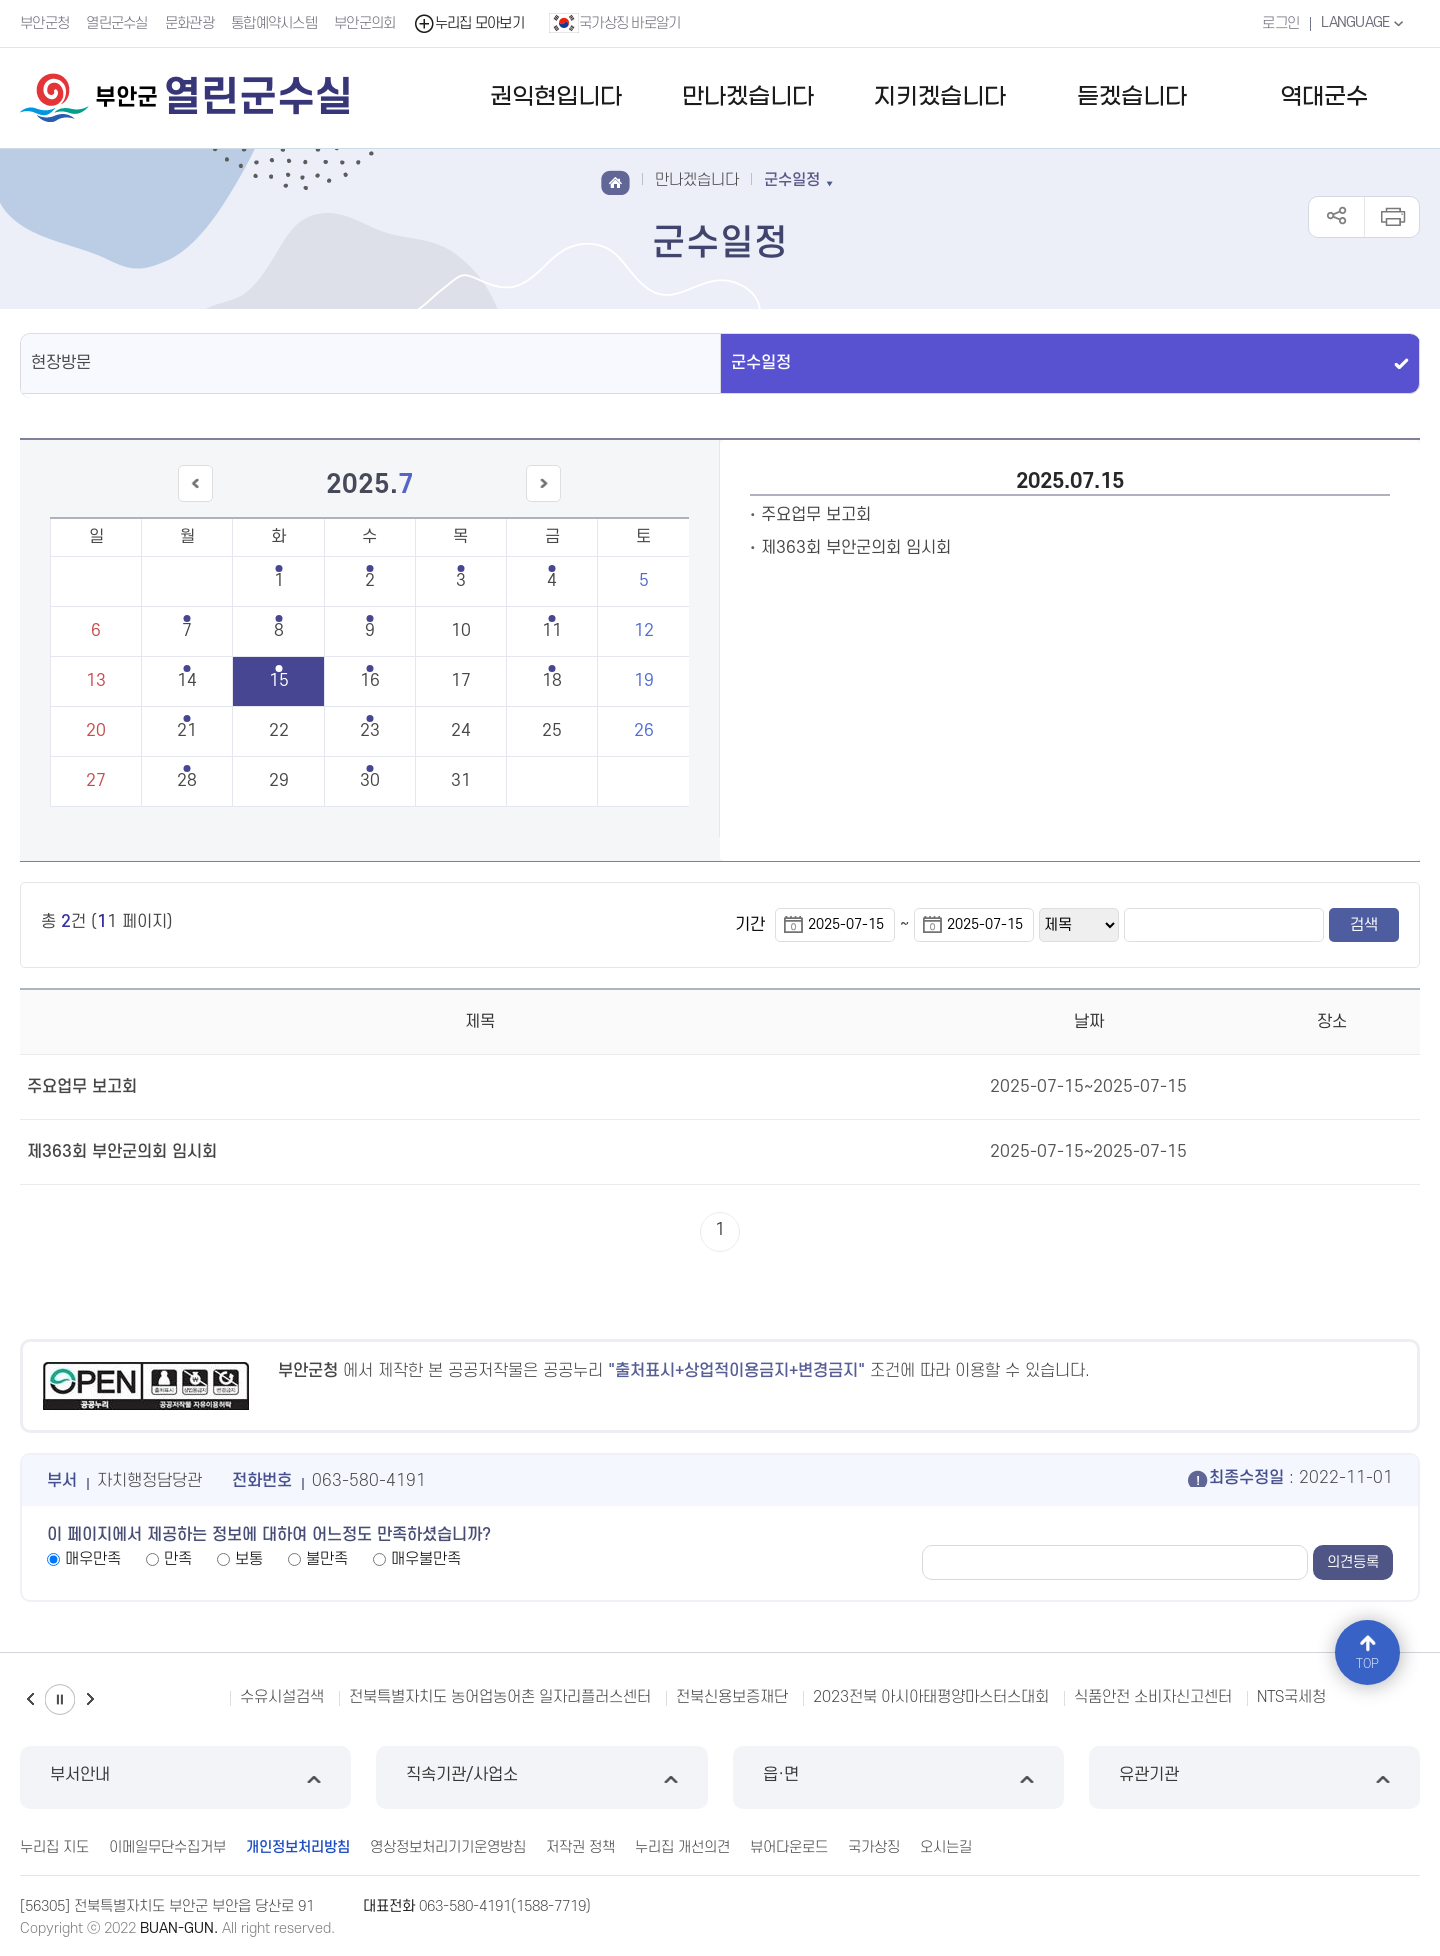 Image resolution: width=1440 pixels, height=1956 pixels. What do you see at coordinates (856, 548) in the screenshot?
I see `제363회 부안군의회 임시회` at bounding box center [856, 548].